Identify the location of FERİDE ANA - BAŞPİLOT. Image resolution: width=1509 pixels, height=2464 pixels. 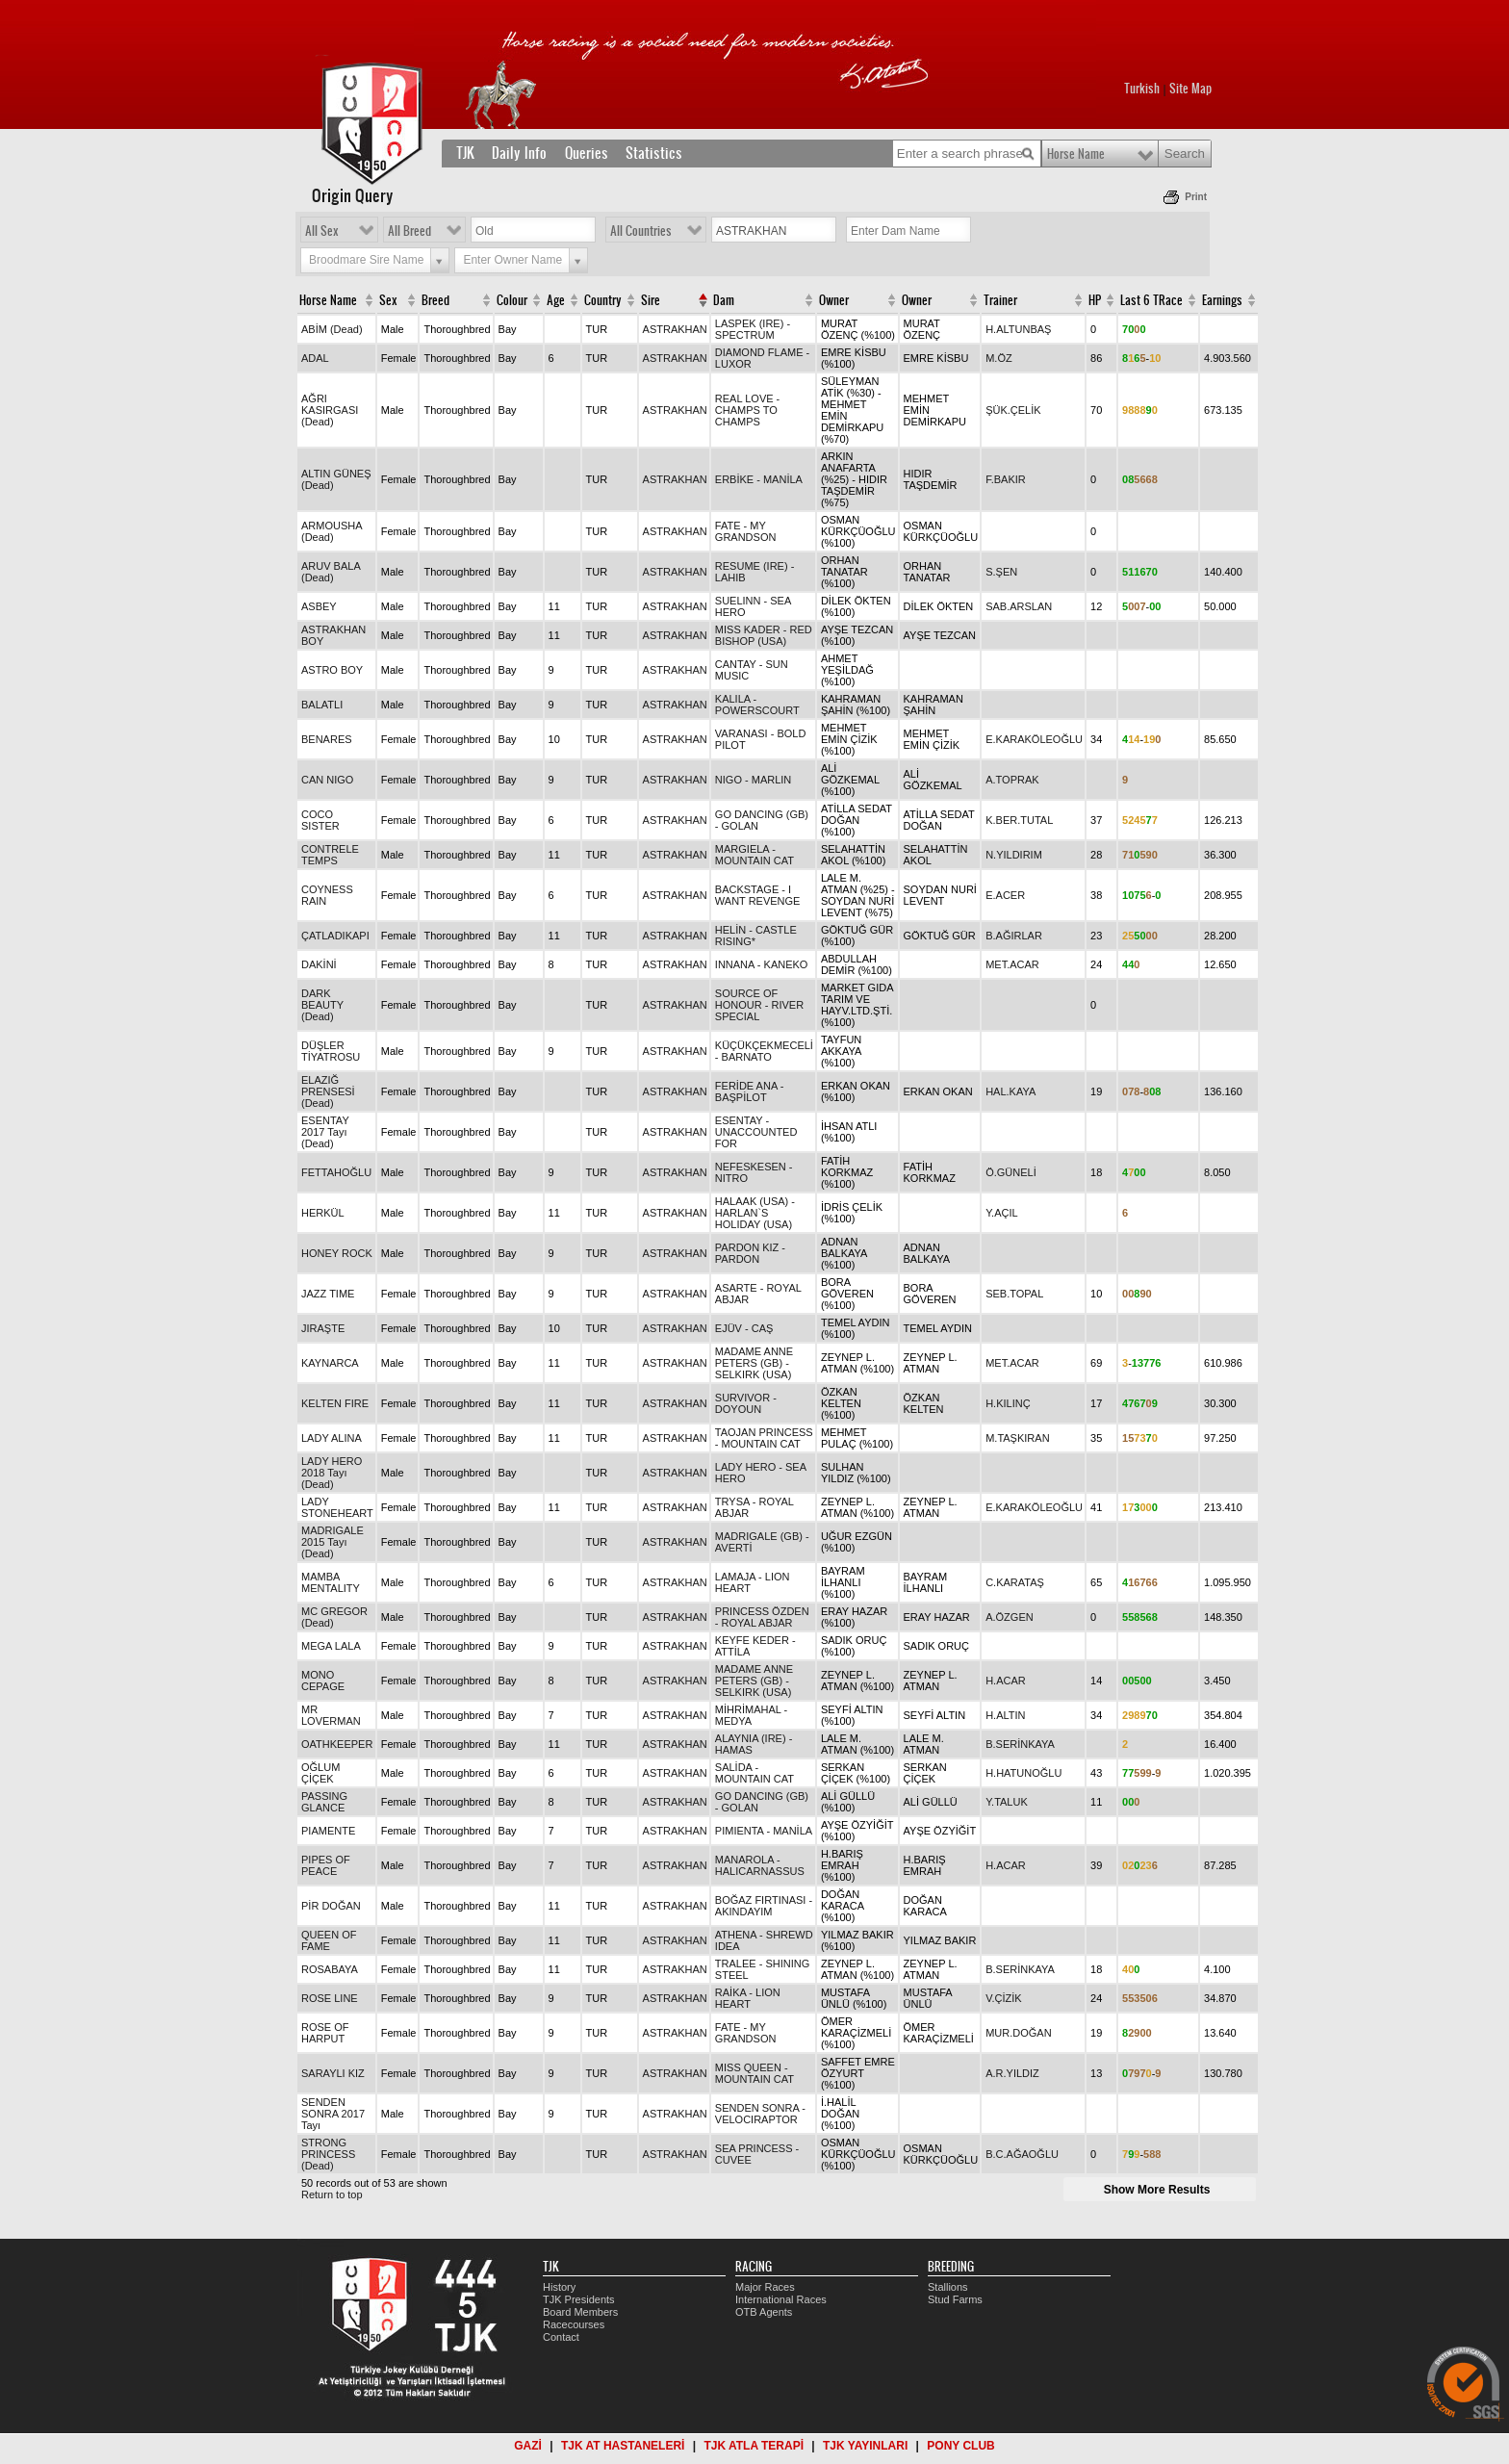
(749, 1091).